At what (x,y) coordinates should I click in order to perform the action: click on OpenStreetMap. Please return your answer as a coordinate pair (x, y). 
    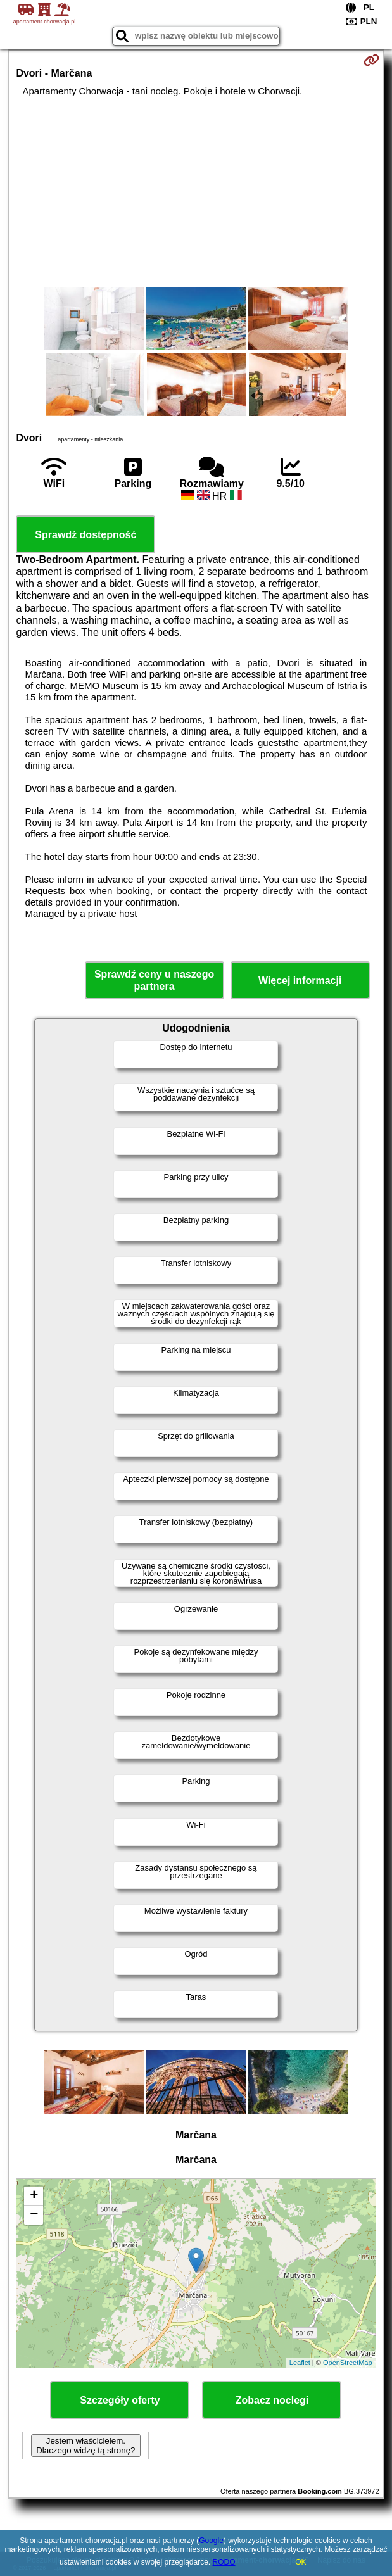
    Looking at the image, I should click on (347, 2362).